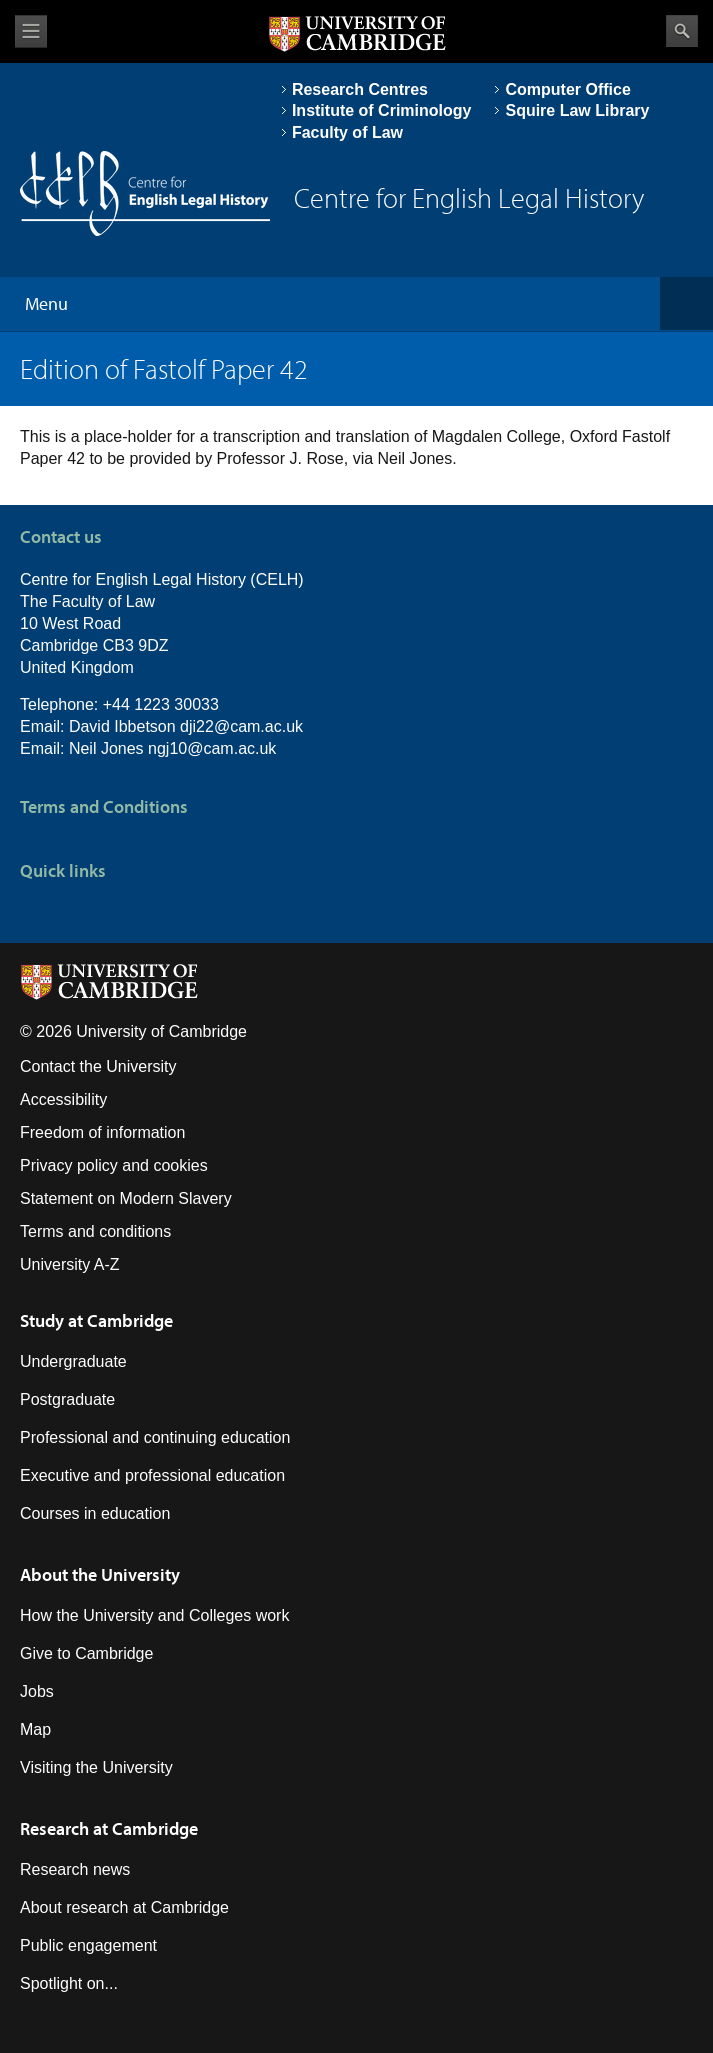  What do you see at coordinates (73, 1361) in the screenshot?
I see `Undergraduate` at bounding box center [73, 1361].